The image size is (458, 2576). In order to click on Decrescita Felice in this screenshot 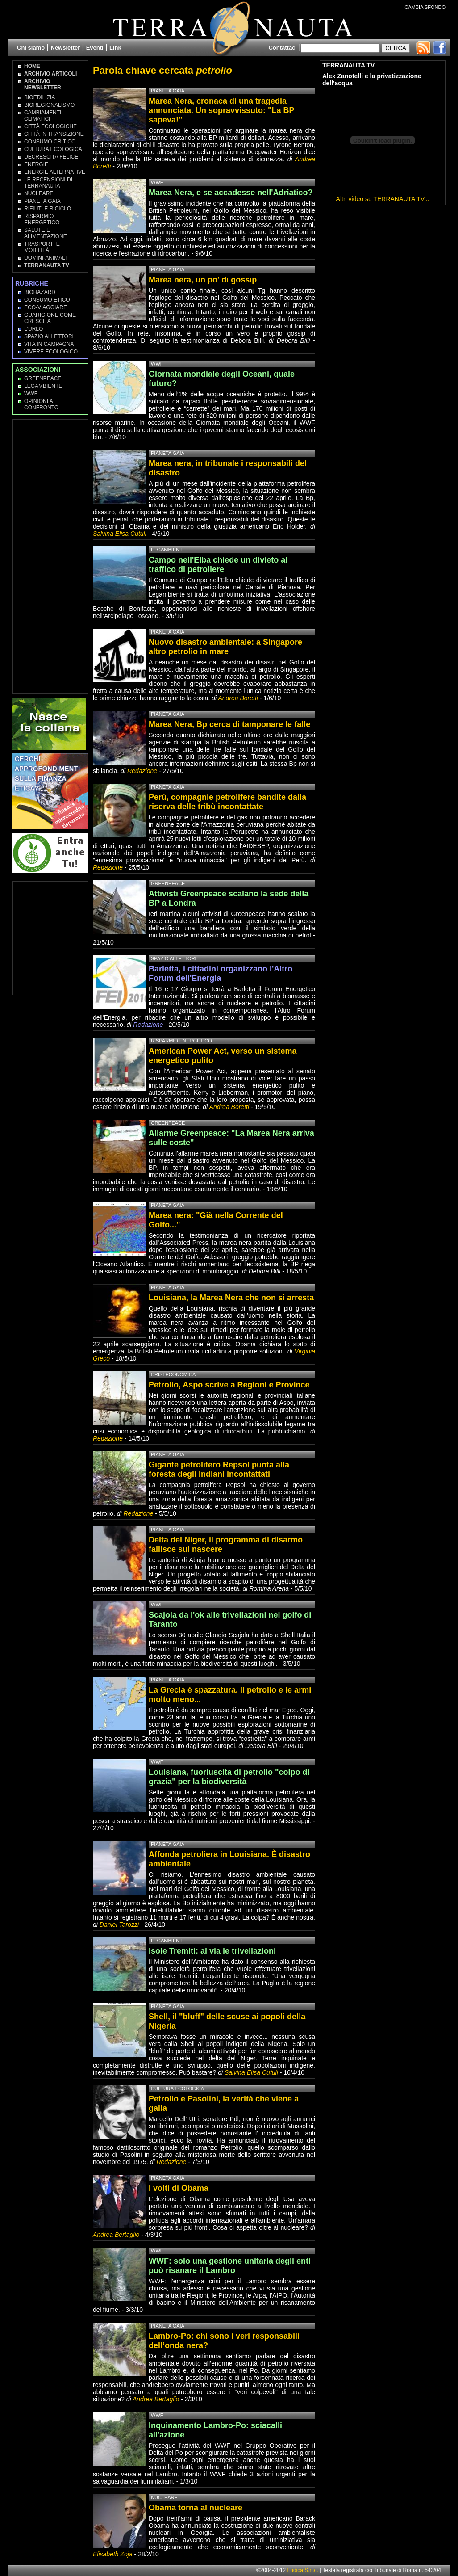, I will do `click(51, 157)`.